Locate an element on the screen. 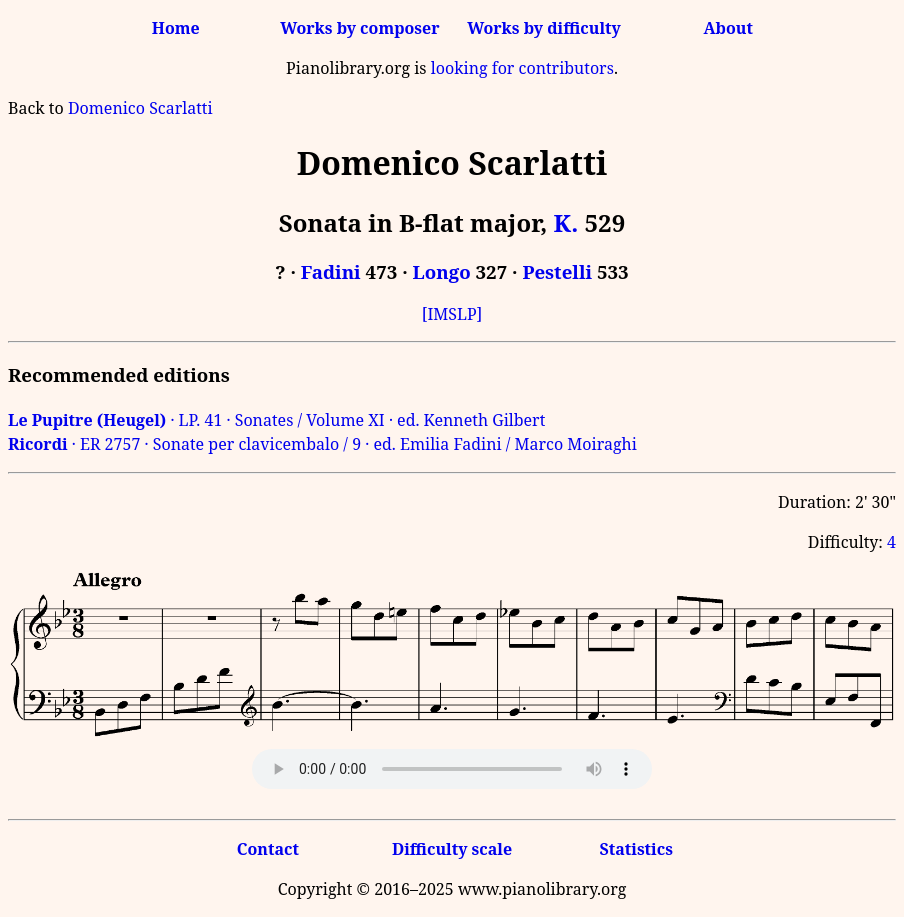 The width and height of the screenshot is (904, 917). About is located at coordinates (728, 28).